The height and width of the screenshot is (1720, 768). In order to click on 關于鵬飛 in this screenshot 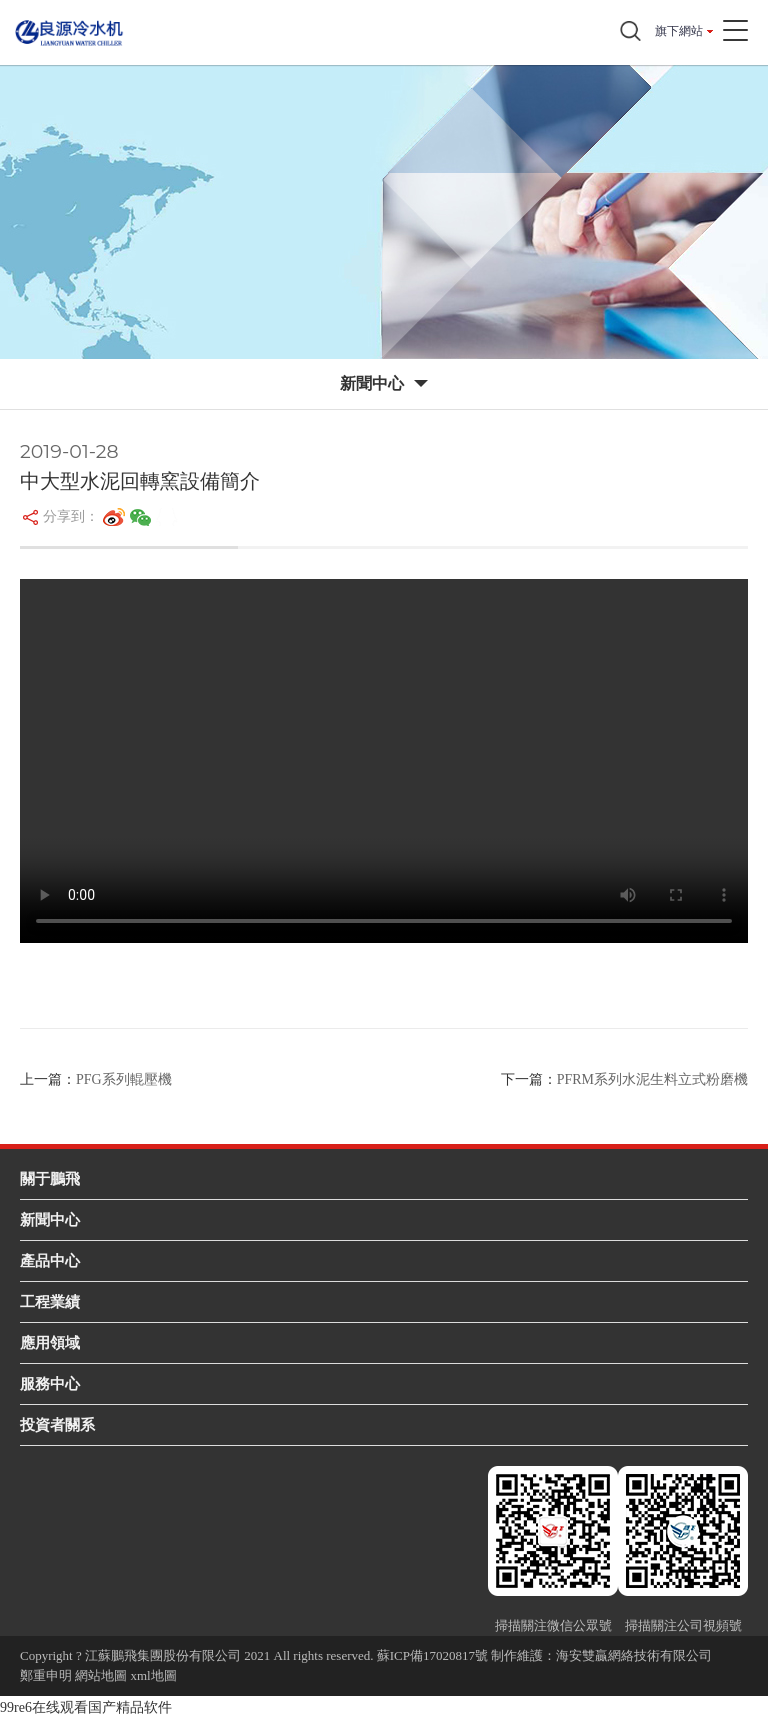, I will do `click(50, 1178)`.